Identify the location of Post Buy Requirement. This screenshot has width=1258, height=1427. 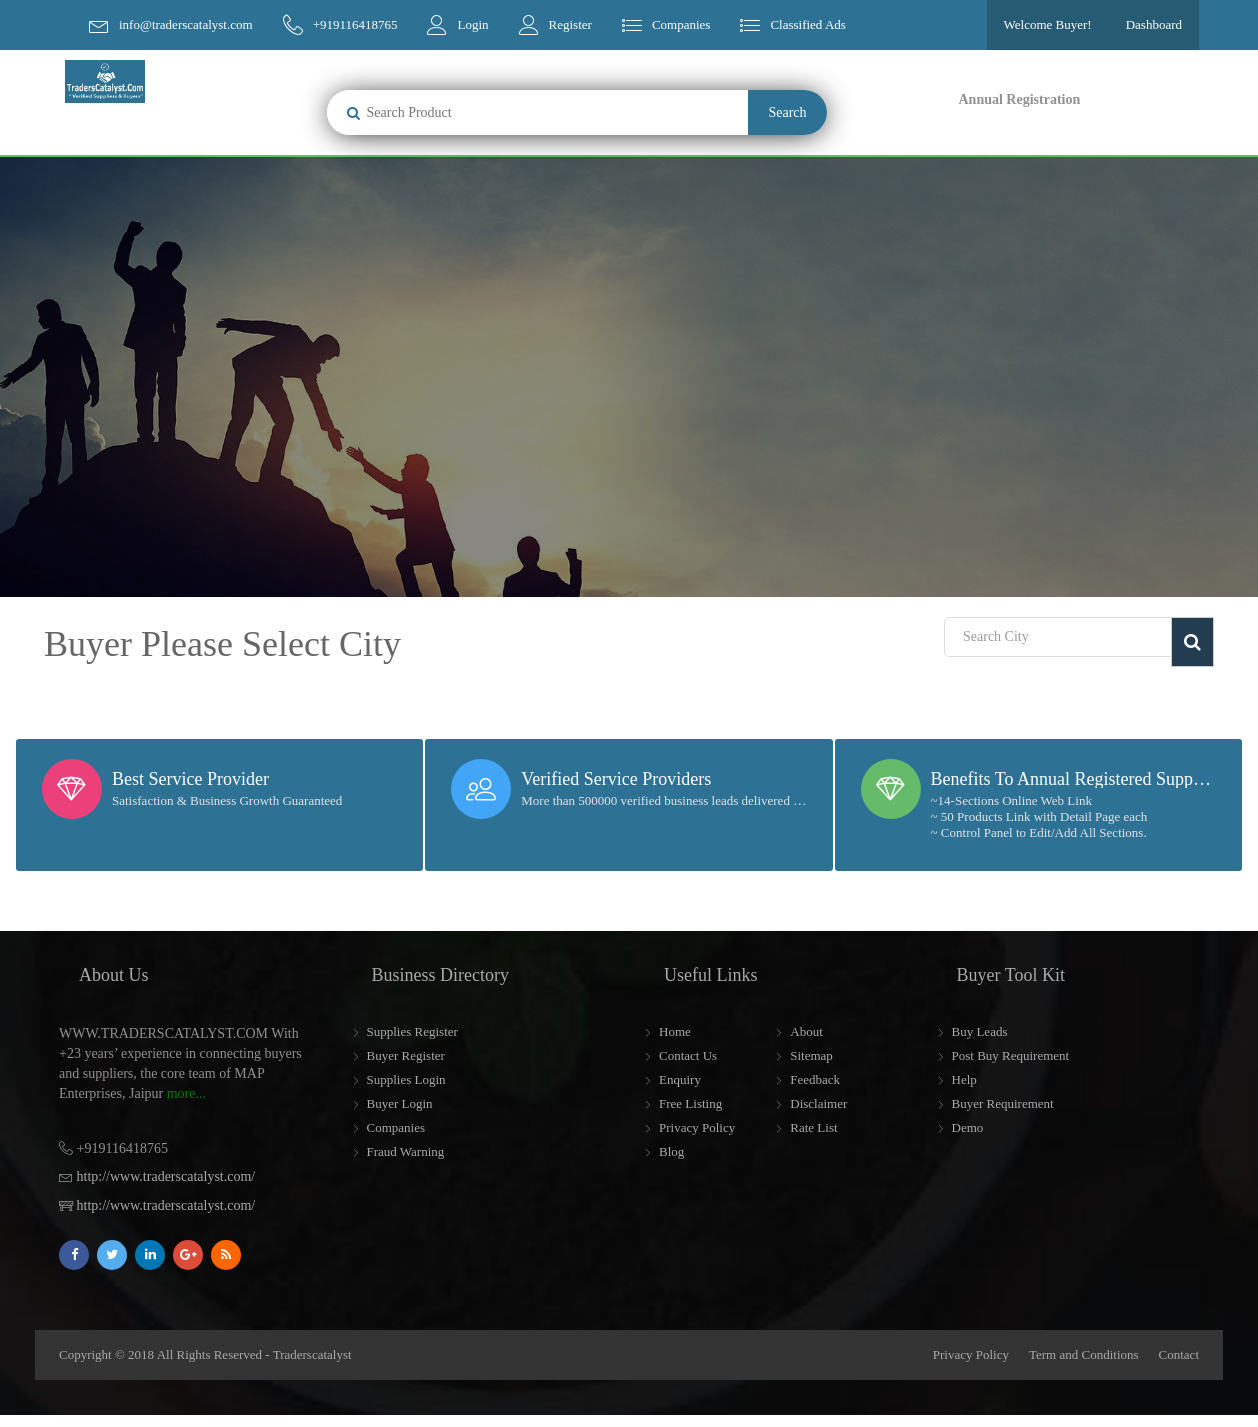
(1011, 1055).